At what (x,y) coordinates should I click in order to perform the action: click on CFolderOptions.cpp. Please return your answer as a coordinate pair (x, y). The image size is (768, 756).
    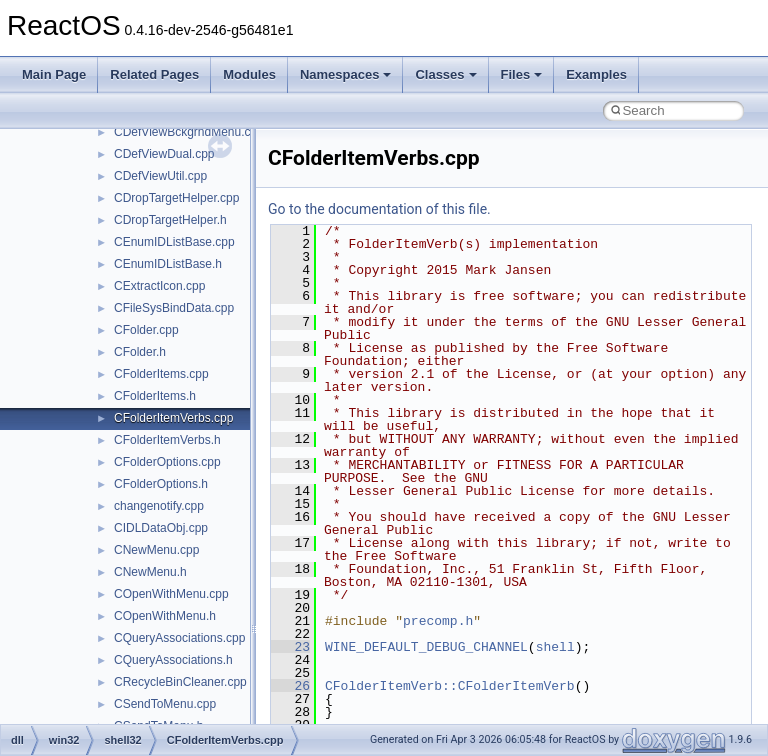
    Looking at the image, I should click on (167, 462).